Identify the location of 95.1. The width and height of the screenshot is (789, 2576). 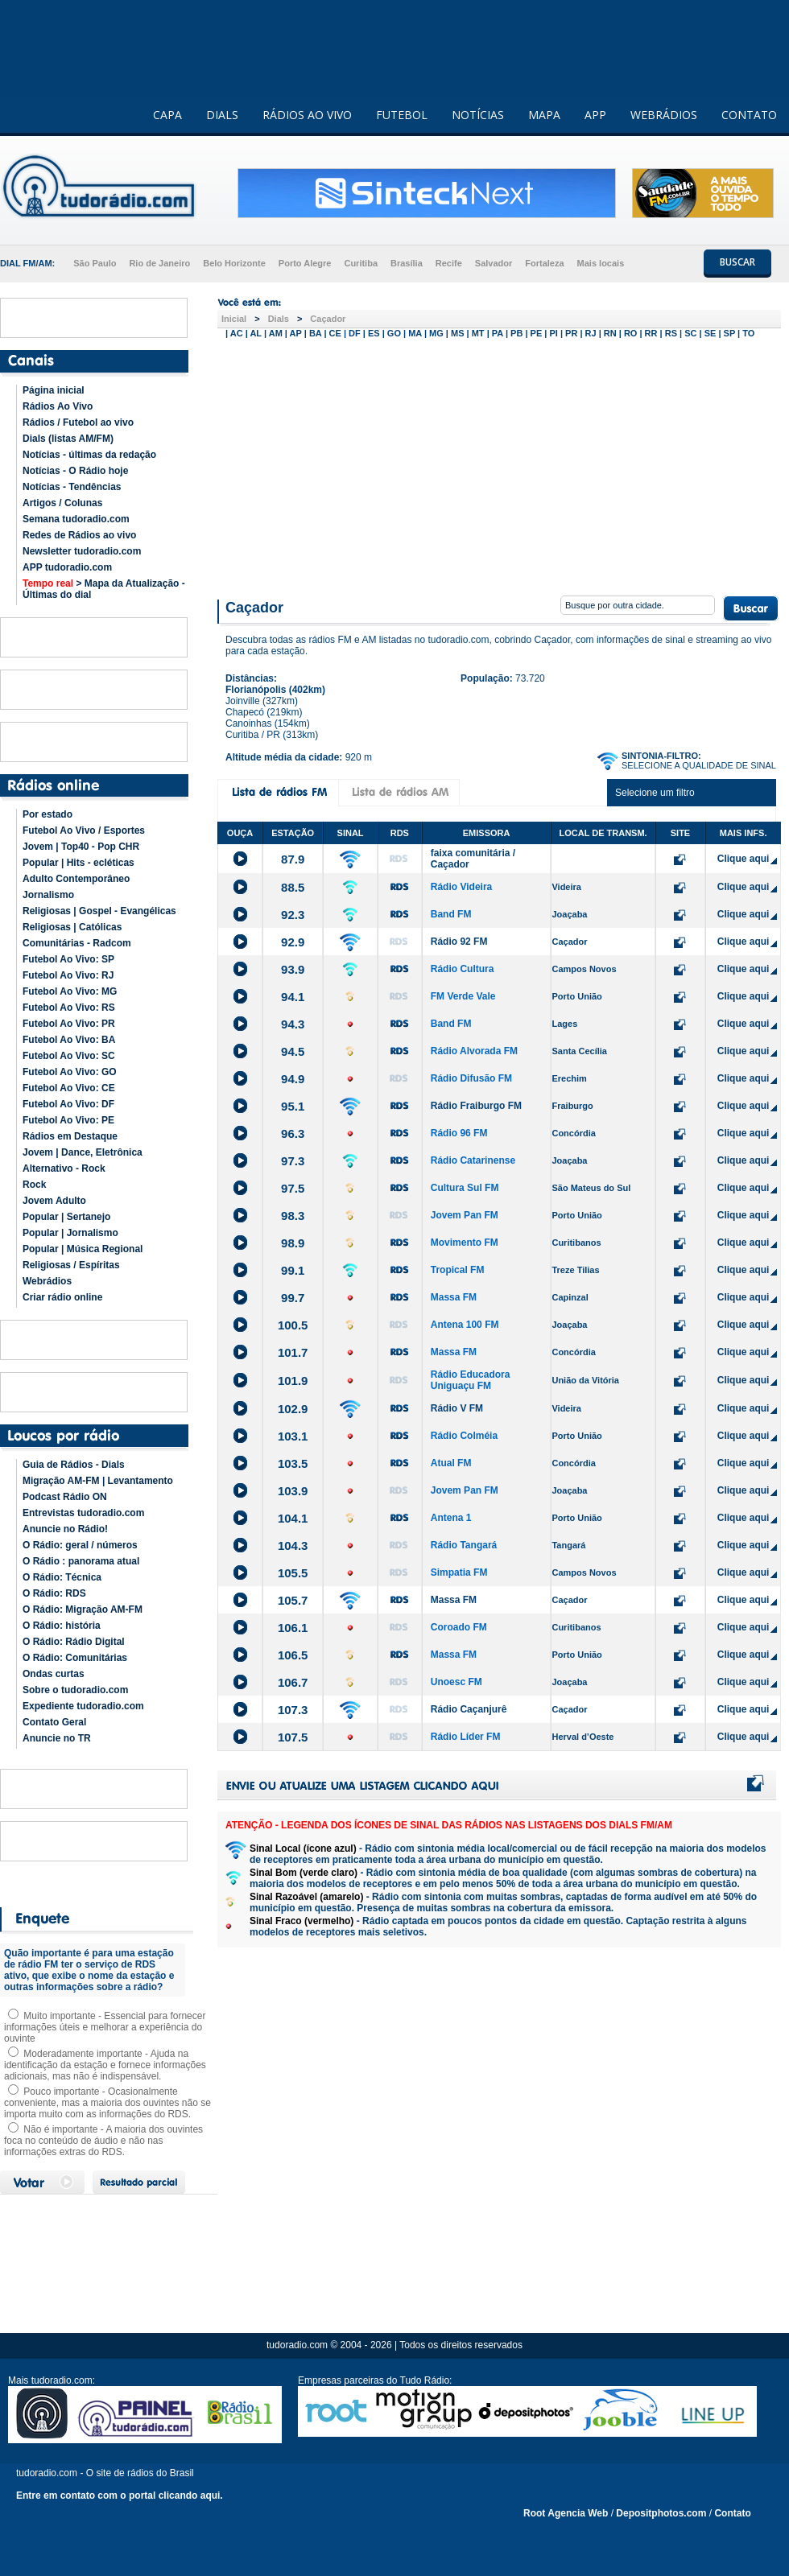
(292, 1106).